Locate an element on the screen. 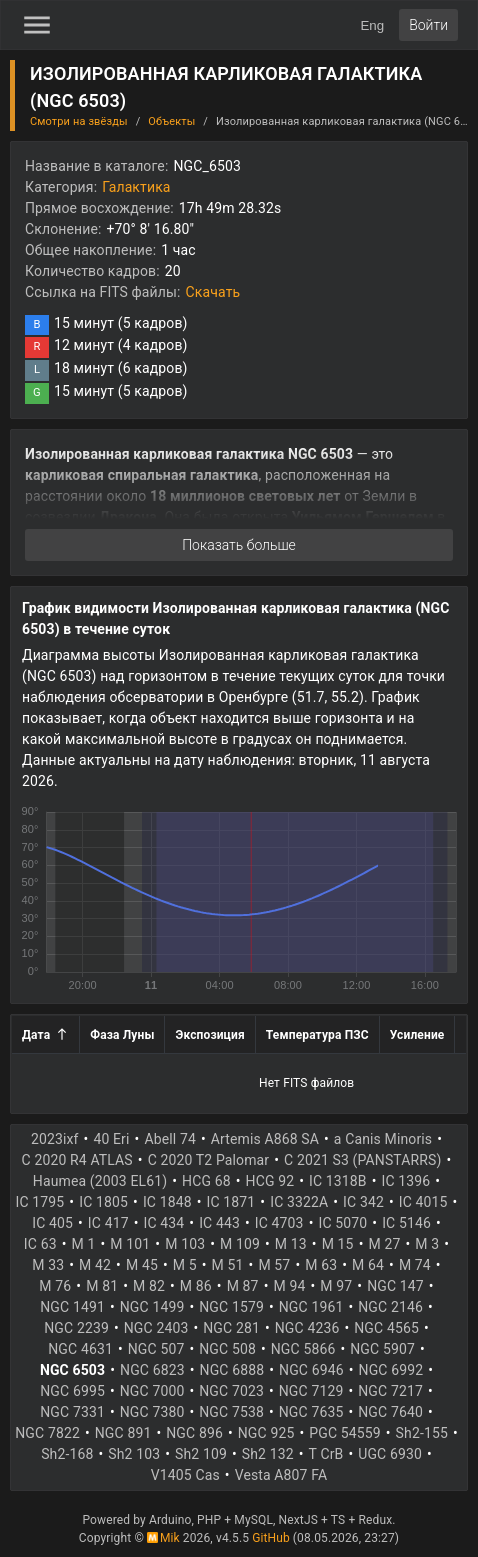 Image resolution: width=478 pixels, height=1557 pixels. GitHub is located at coordinates (271, 1538).